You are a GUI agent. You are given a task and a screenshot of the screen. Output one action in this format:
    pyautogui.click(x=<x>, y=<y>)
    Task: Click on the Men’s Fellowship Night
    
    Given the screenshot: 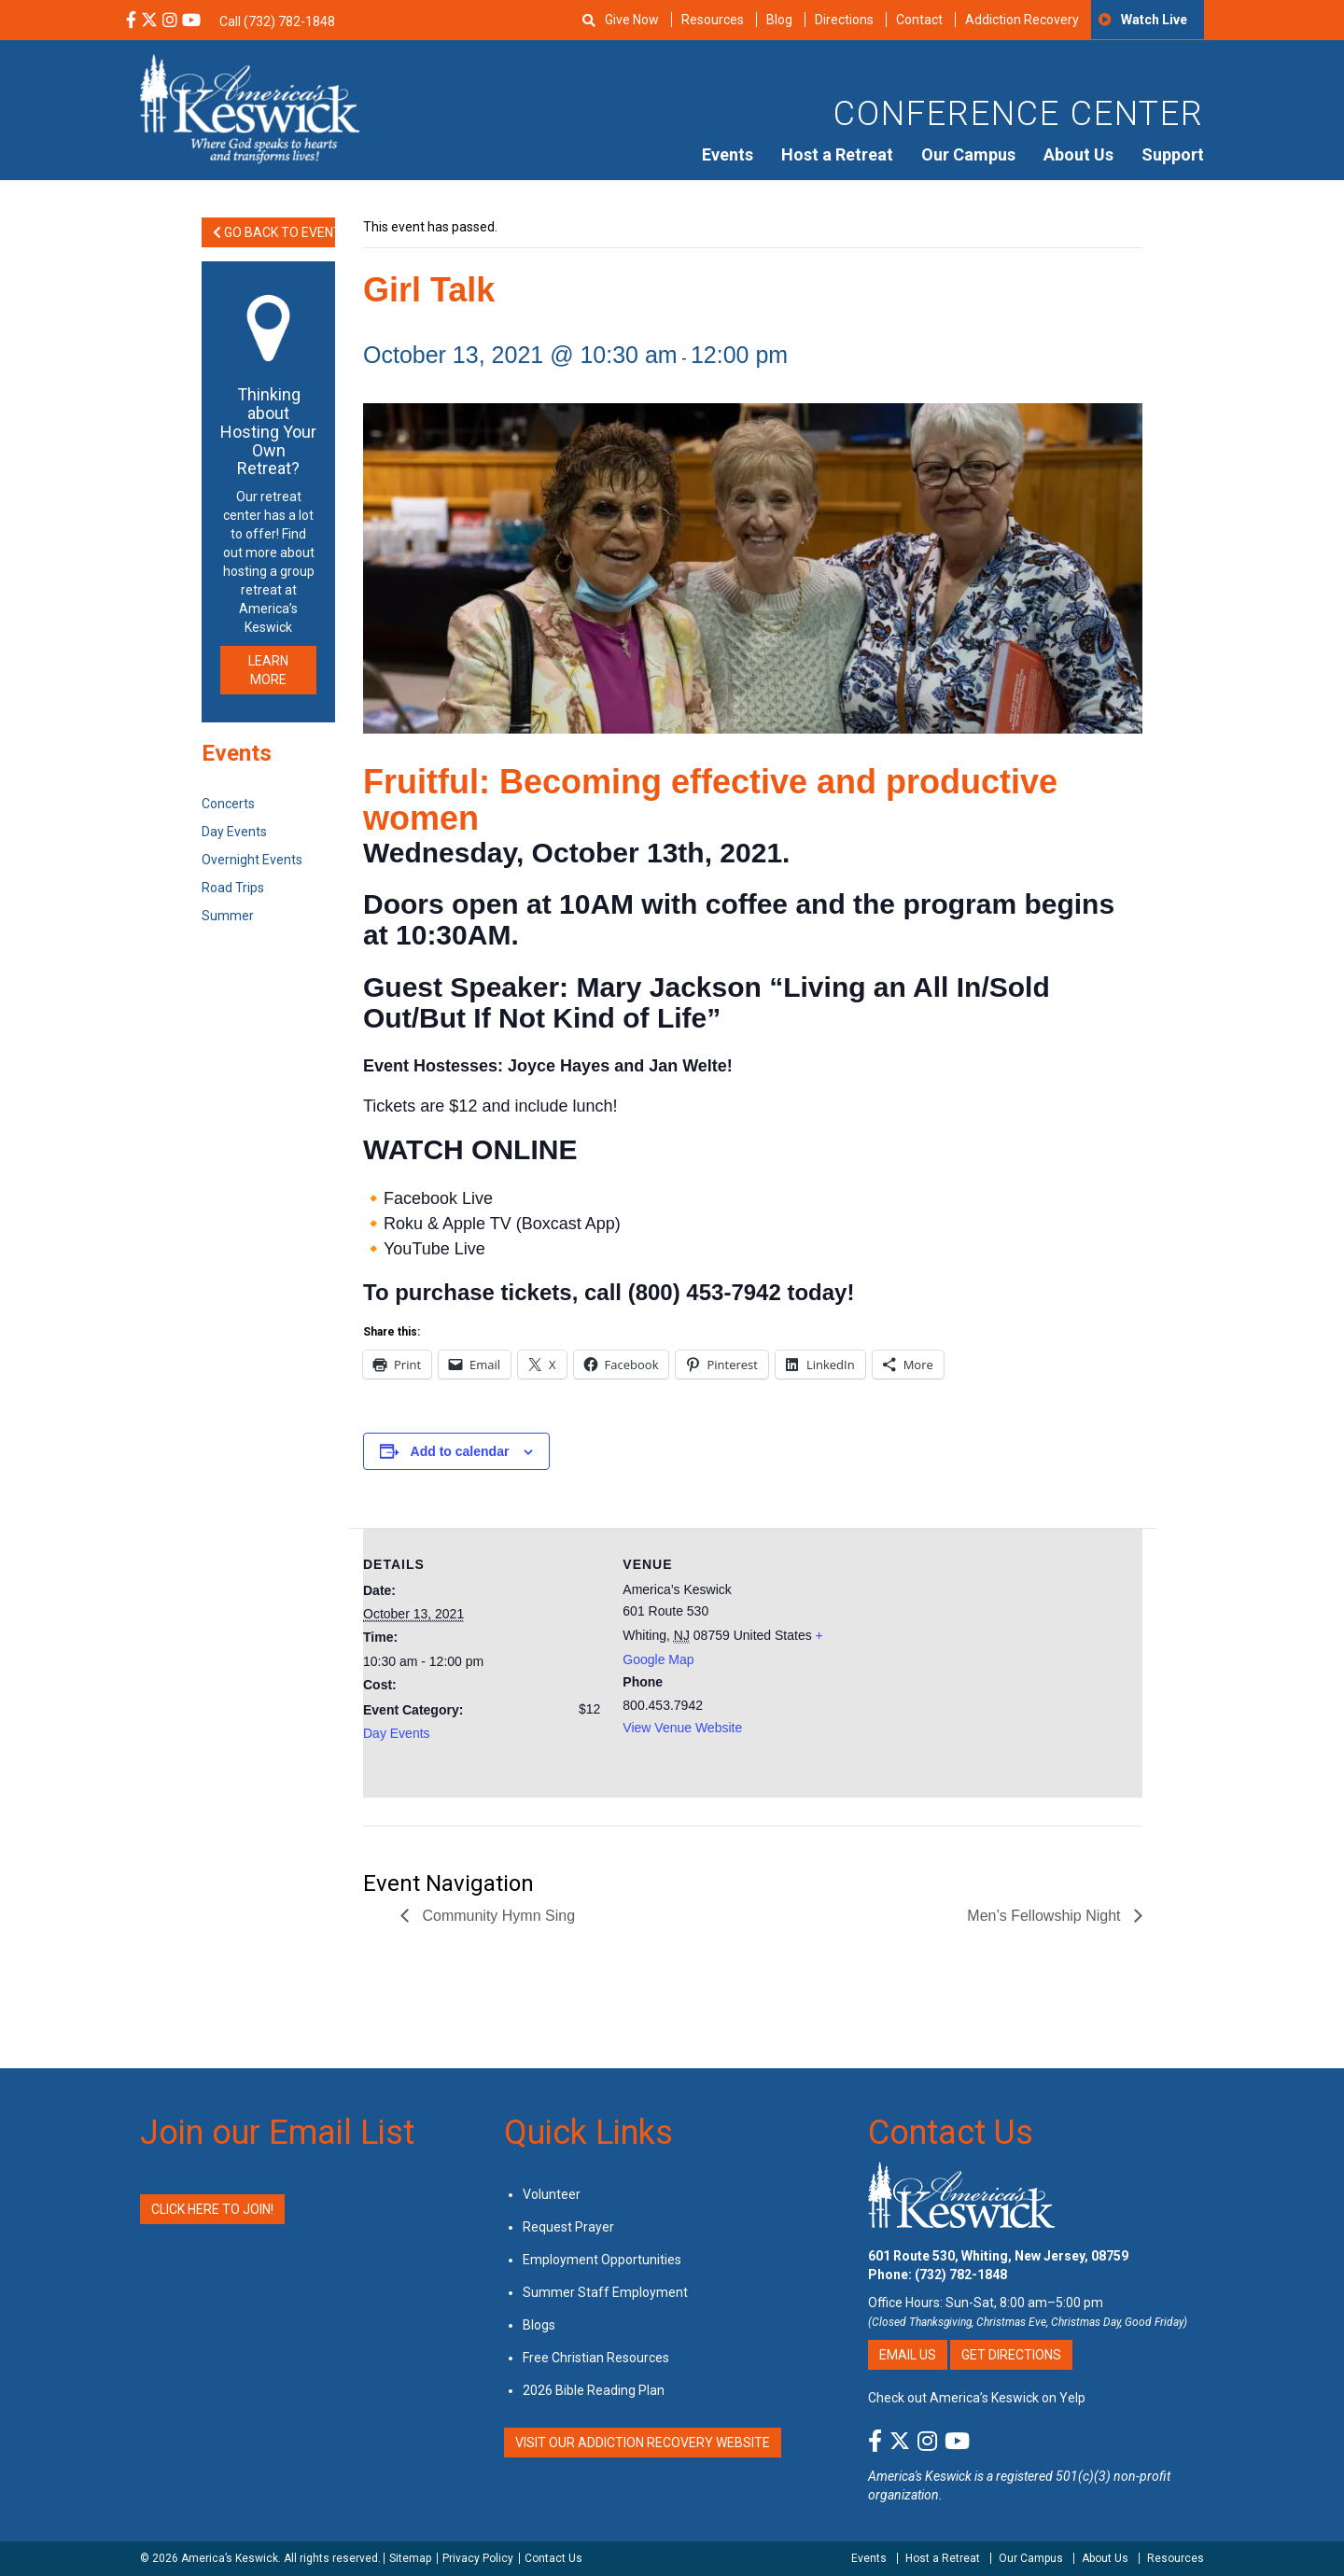 What is the action you would take?
    pyautogui.click(x=1046, y=1916)
    